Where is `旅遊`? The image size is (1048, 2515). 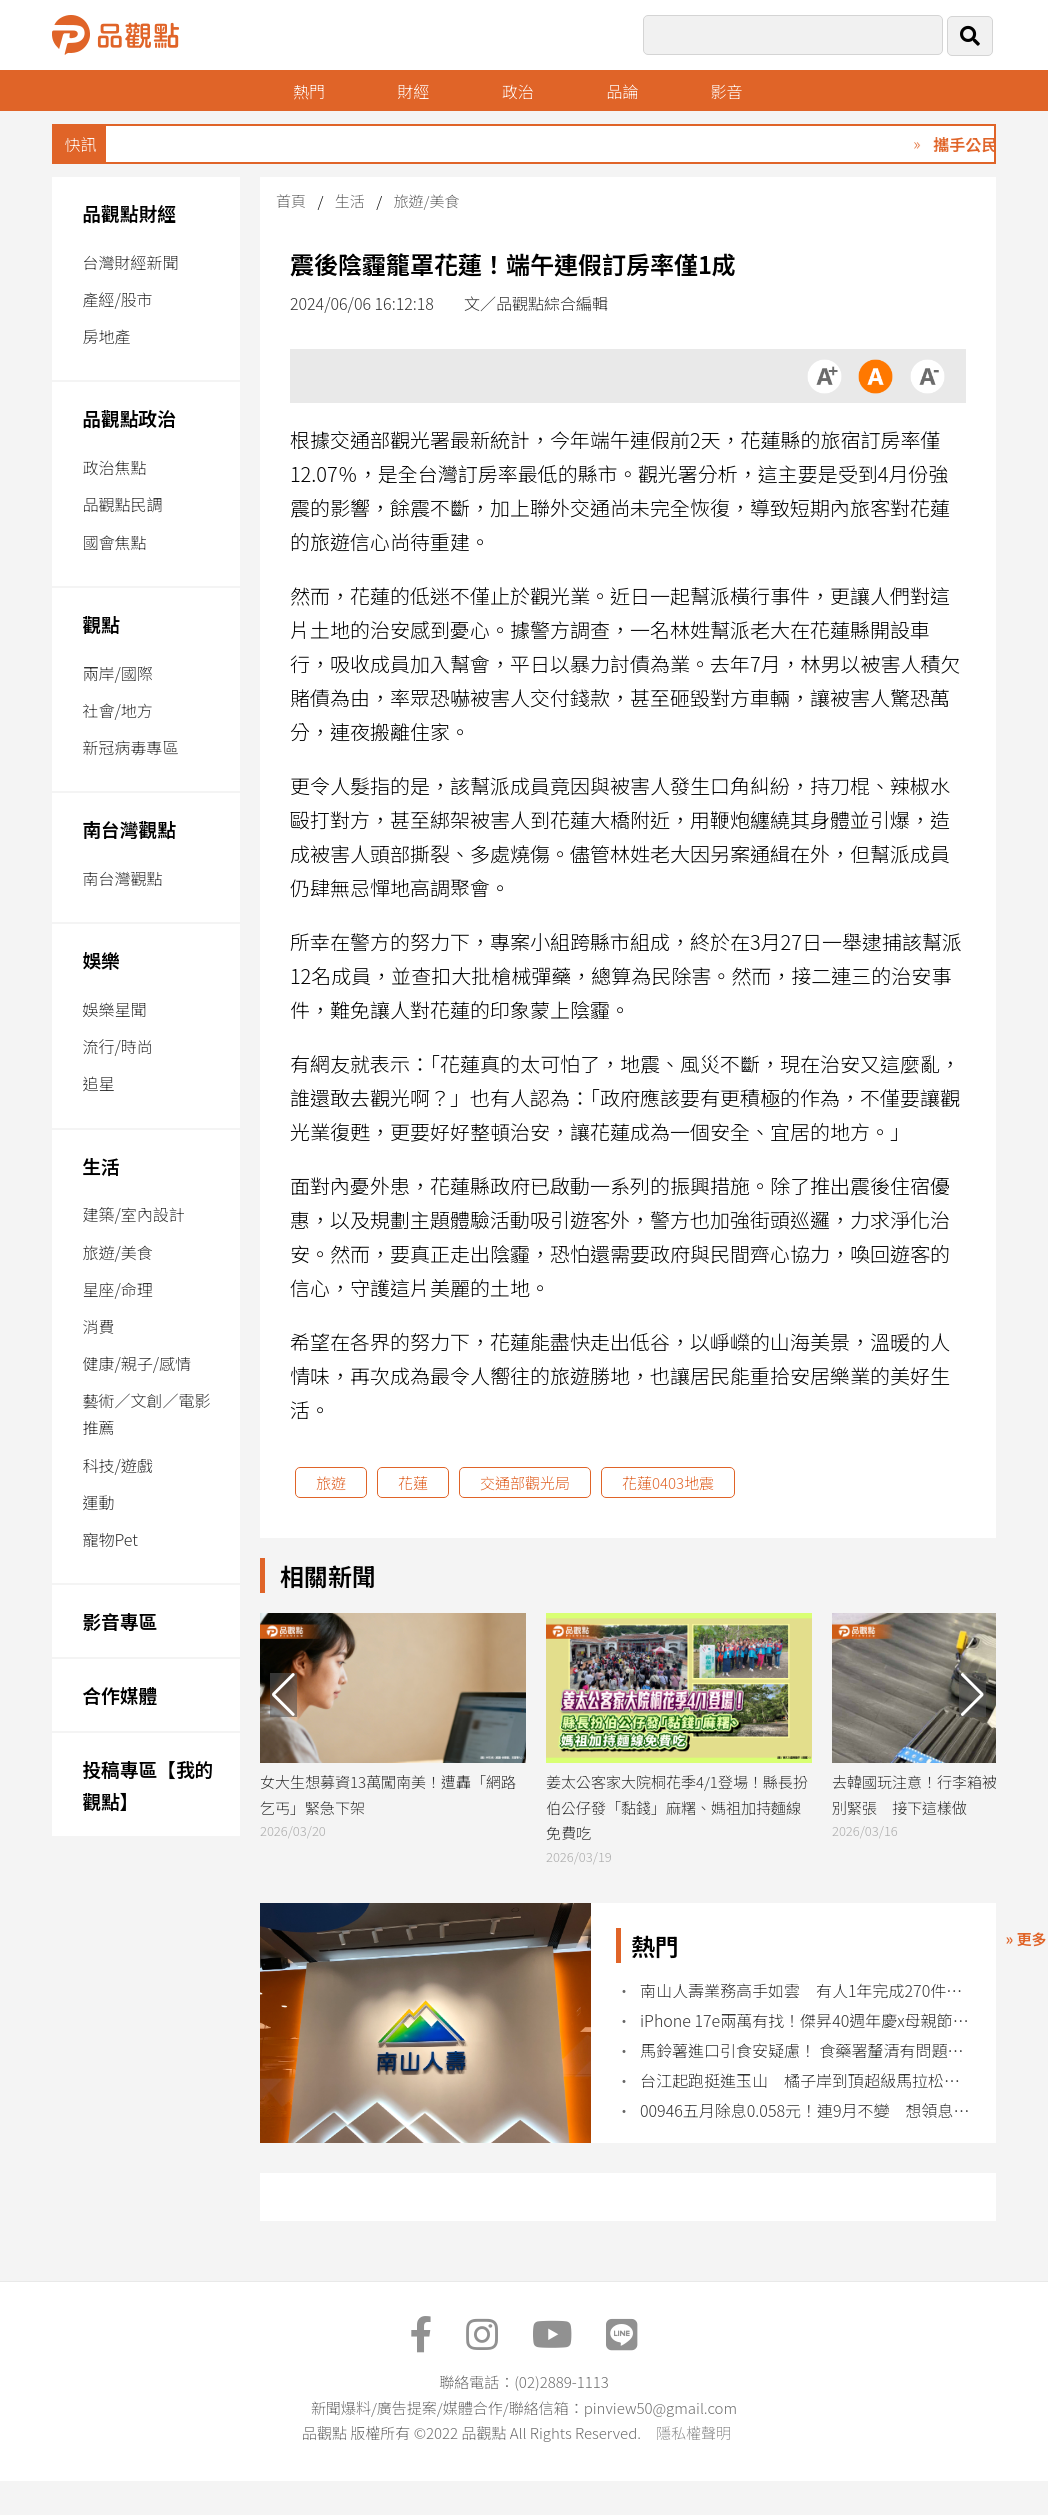
旅遊 is located at coordinates (331, 1482).